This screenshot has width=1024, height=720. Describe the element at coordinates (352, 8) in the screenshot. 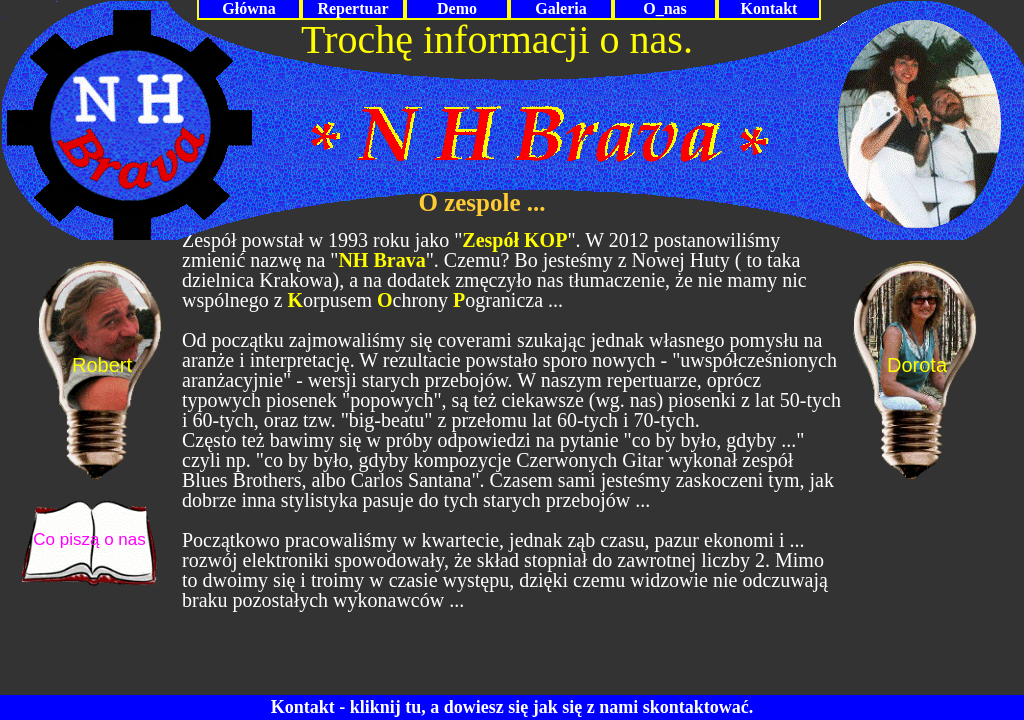

I see `Repertuar` at that location.